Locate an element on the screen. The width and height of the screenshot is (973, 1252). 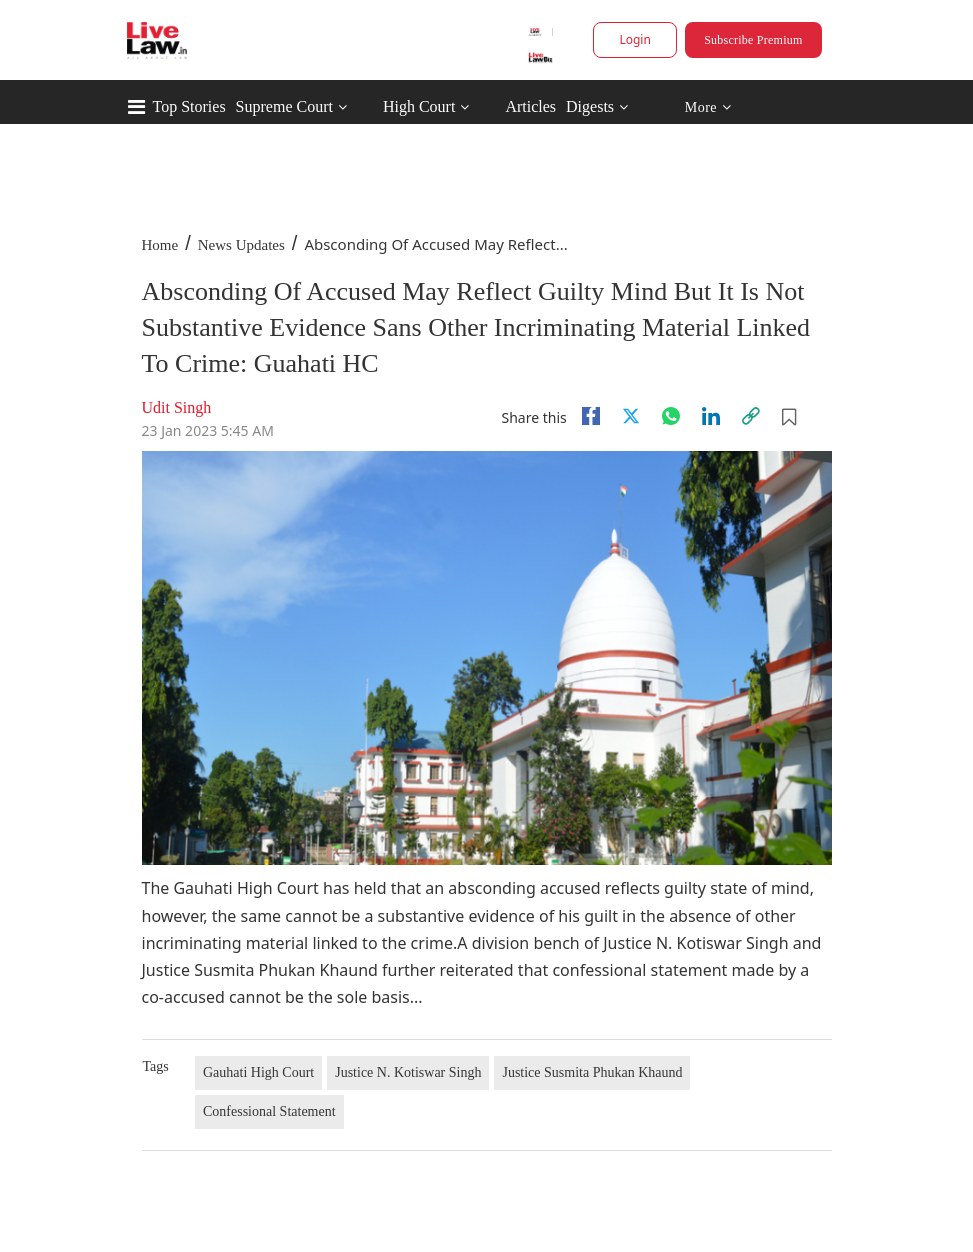
News Updates is located at coordinates (241, 245).